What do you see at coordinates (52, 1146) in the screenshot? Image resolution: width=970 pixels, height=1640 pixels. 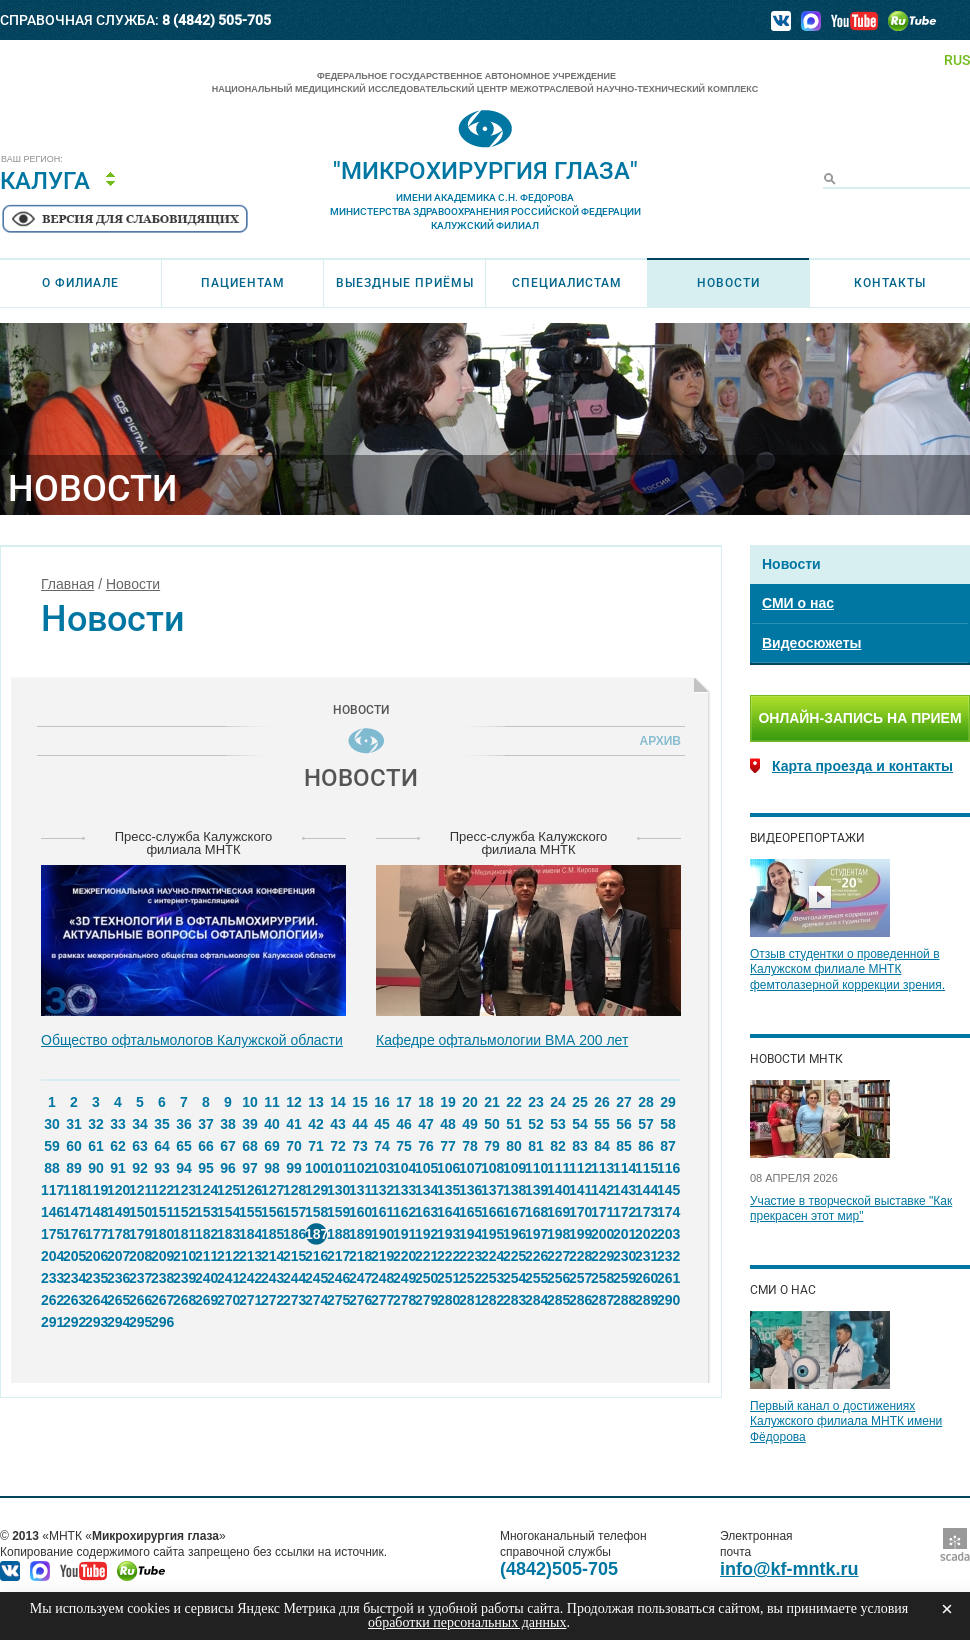 I see `59` at bounding box center [52, 1146].